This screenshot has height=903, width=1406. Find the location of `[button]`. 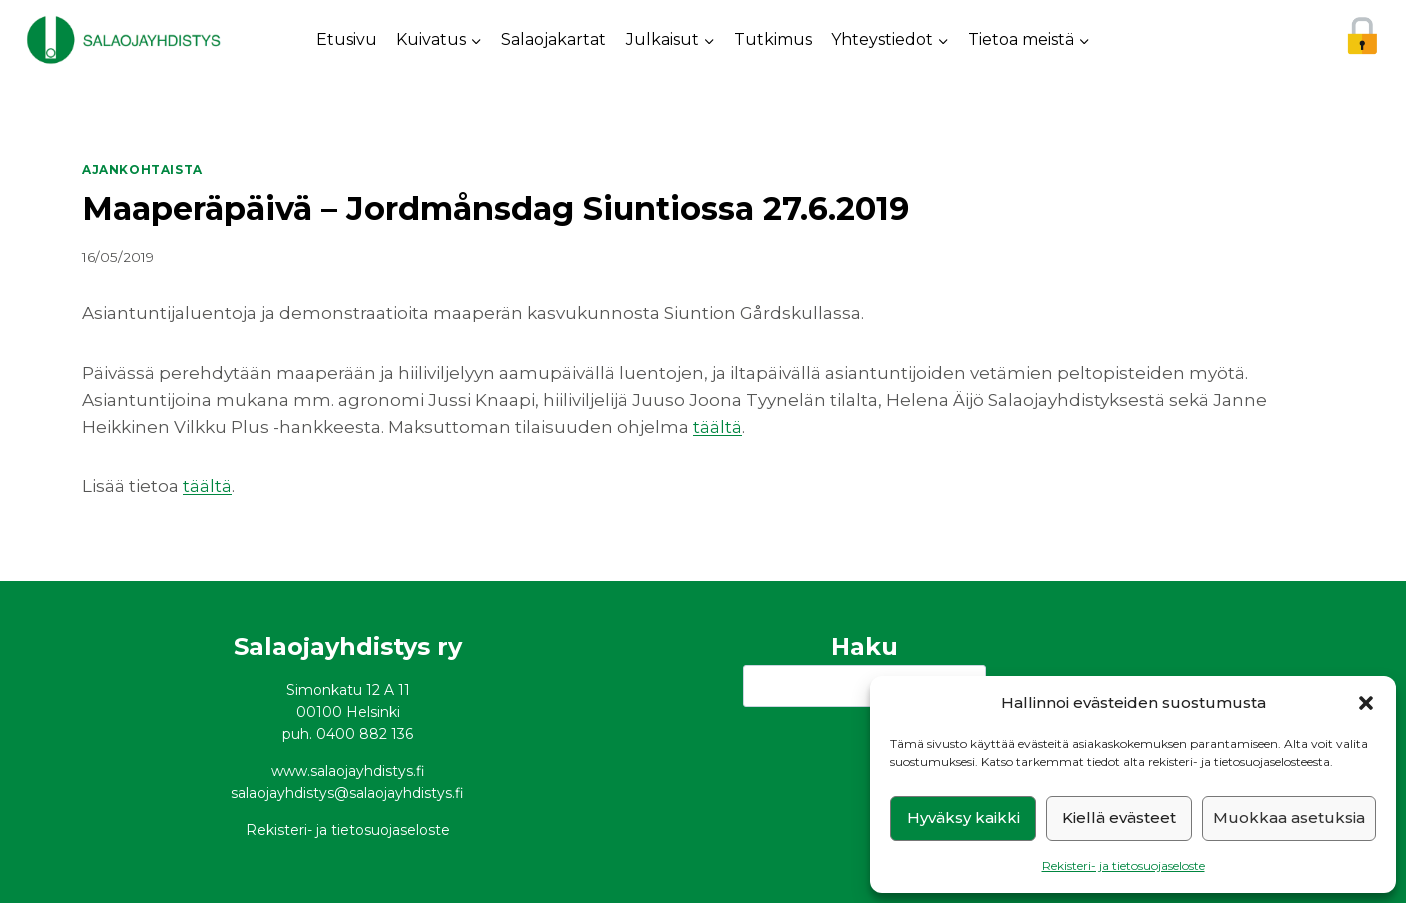

[button] is located at coordinates (1366, 703).